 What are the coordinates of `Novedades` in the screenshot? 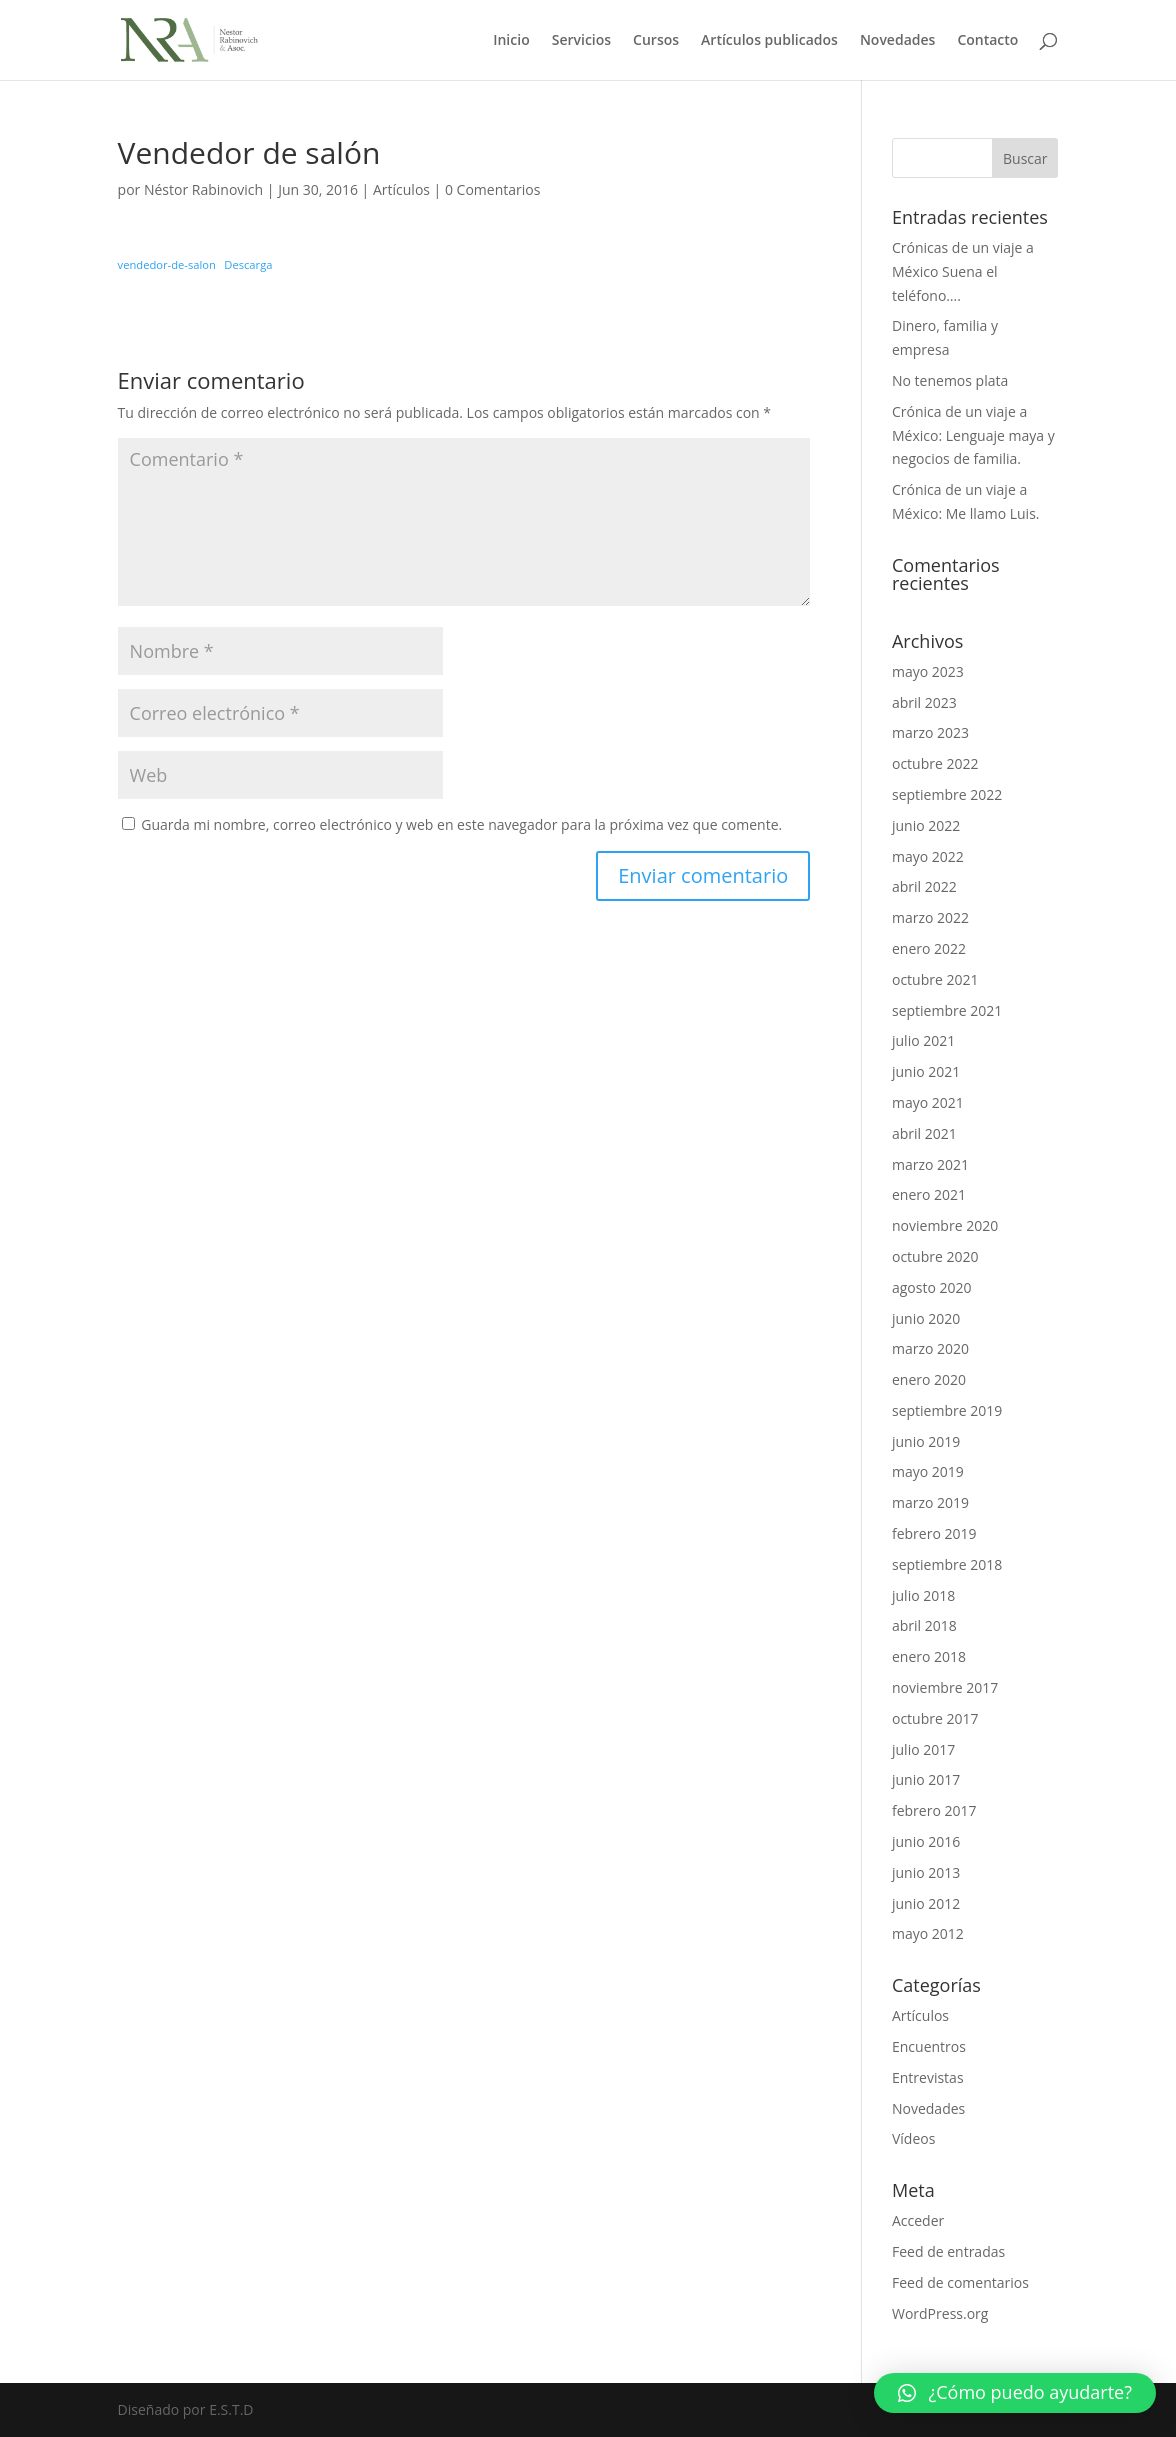 It's located at (898, 41).